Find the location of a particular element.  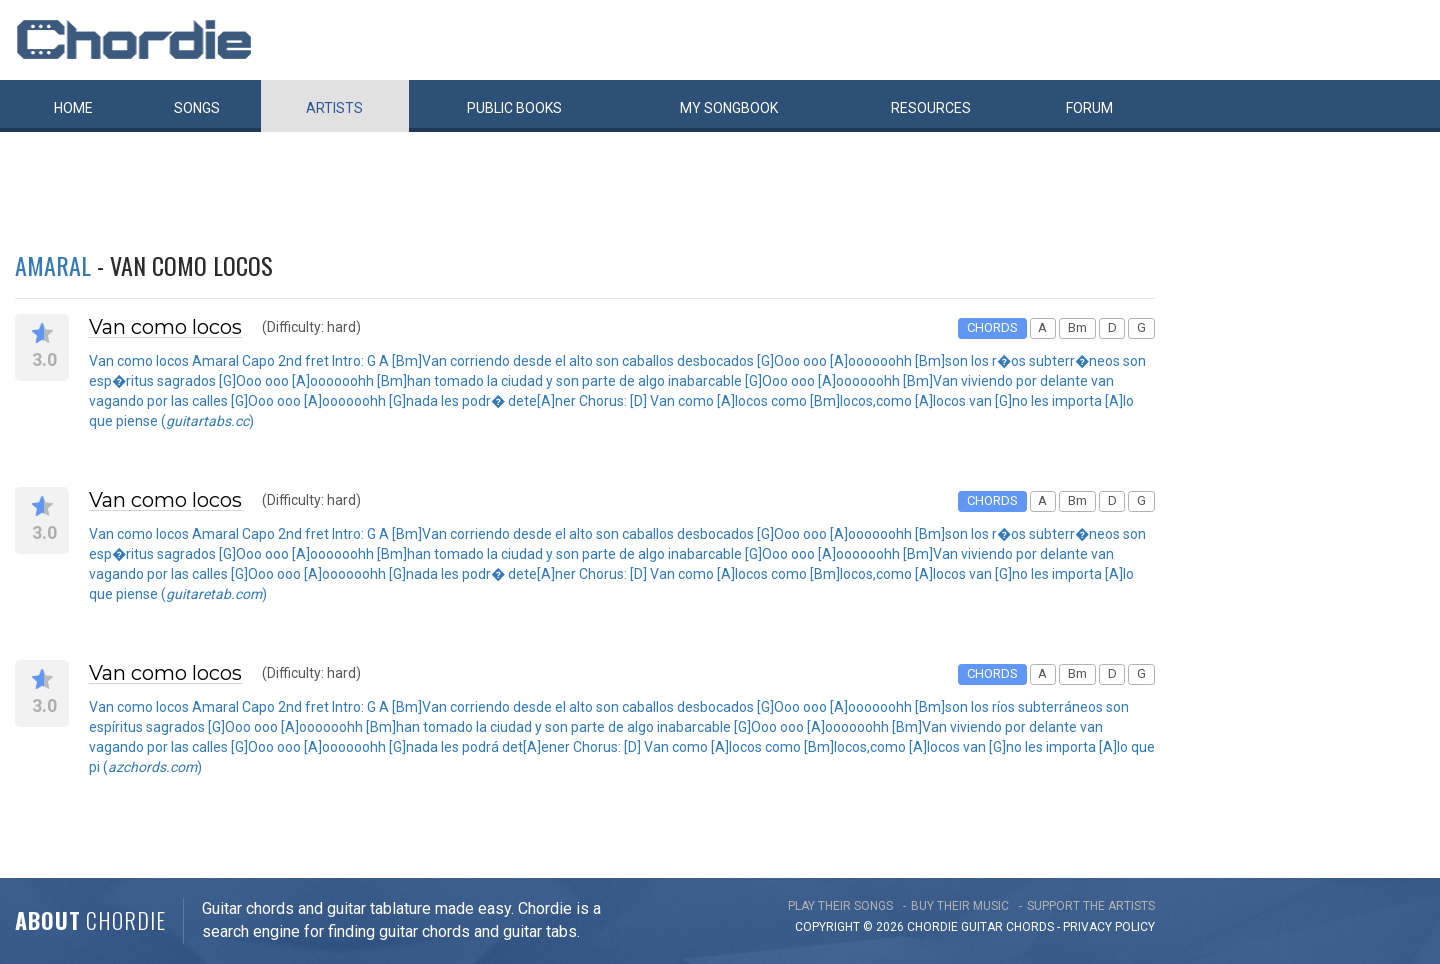

Public is located at coordinates (514, 108).